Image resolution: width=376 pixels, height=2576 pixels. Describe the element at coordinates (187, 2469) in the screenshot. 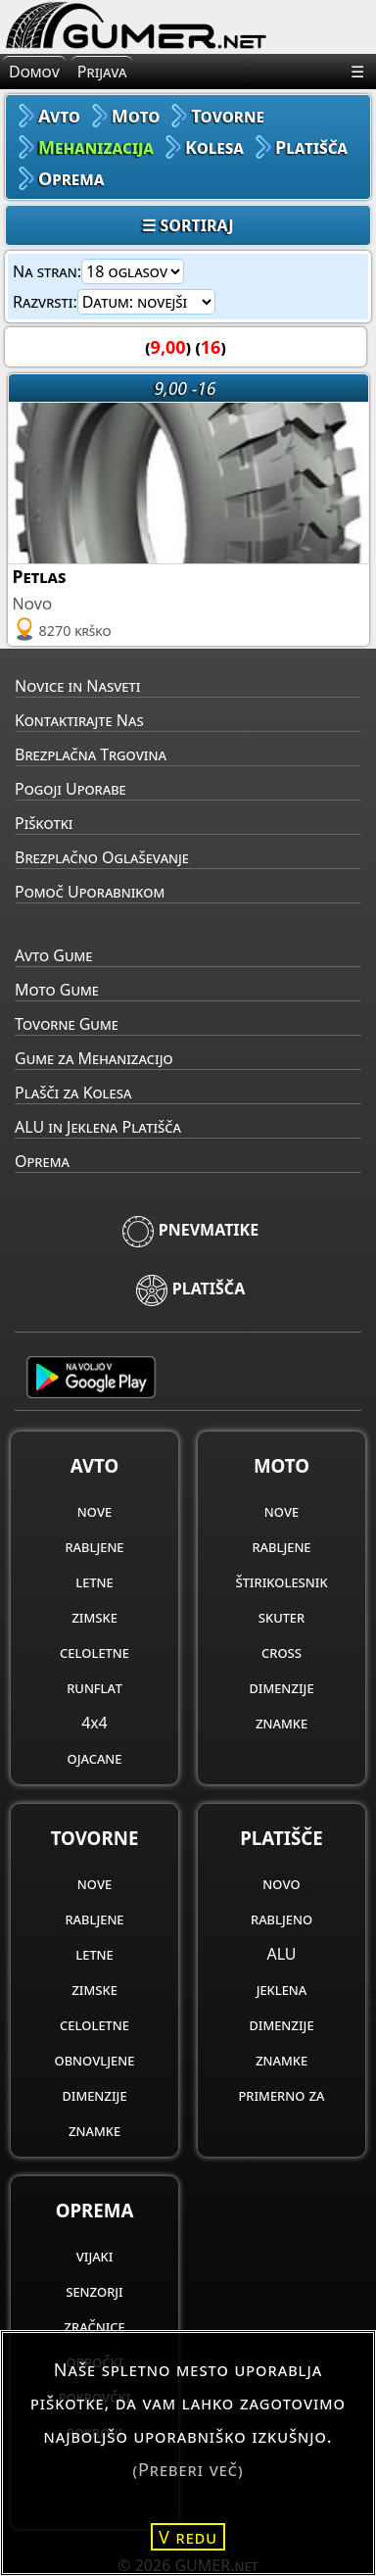

I see `(Preberi več)` at that location.